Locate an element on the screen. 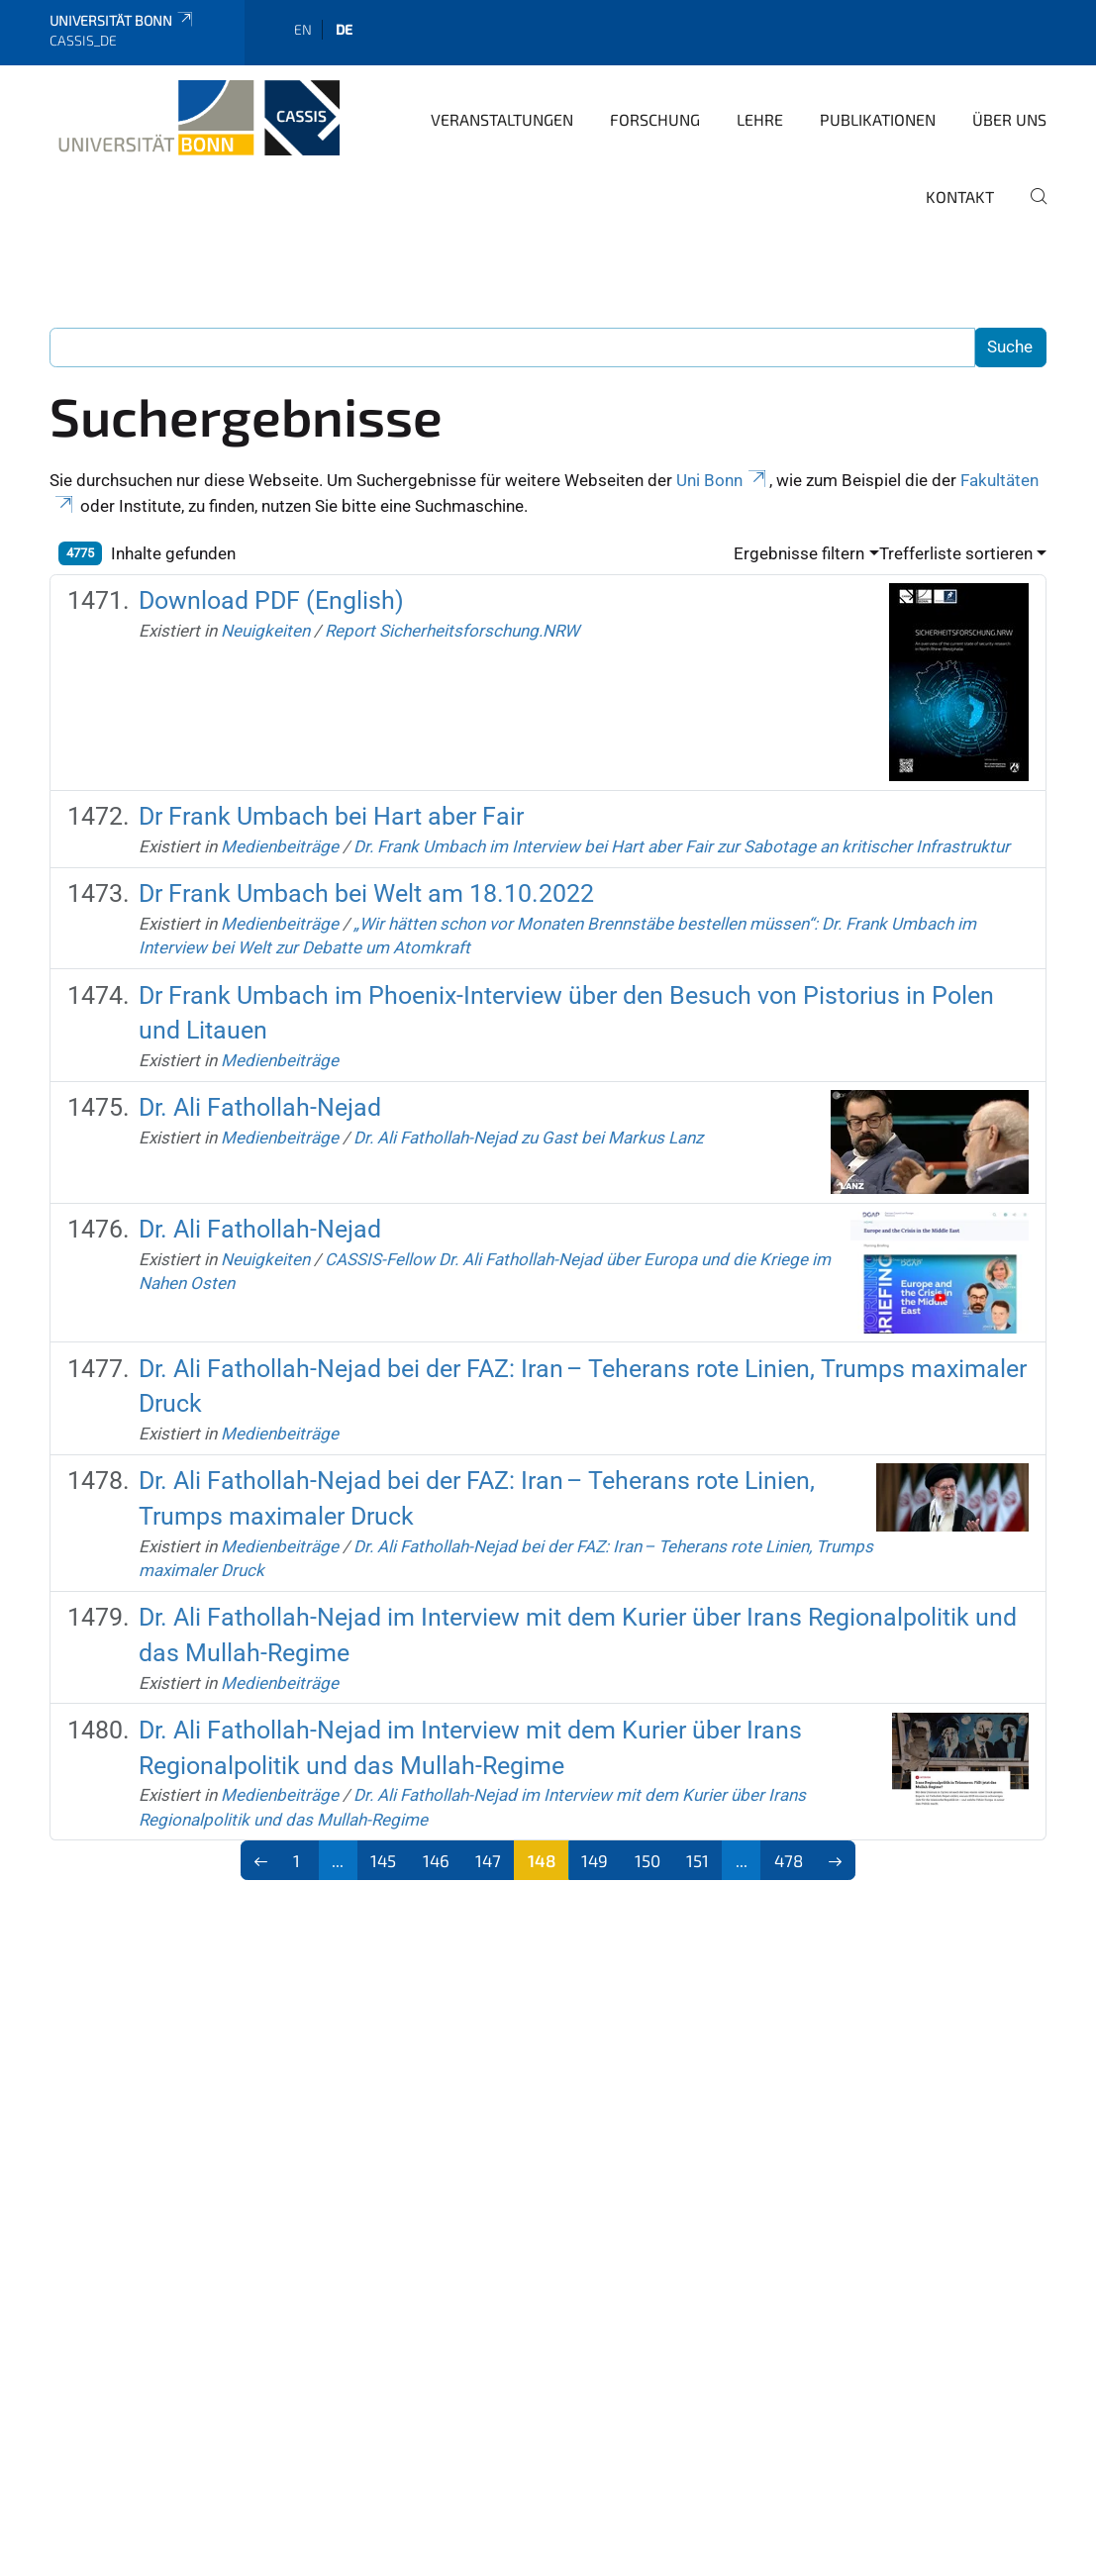  Forschung is located at coordinates (655, 119).